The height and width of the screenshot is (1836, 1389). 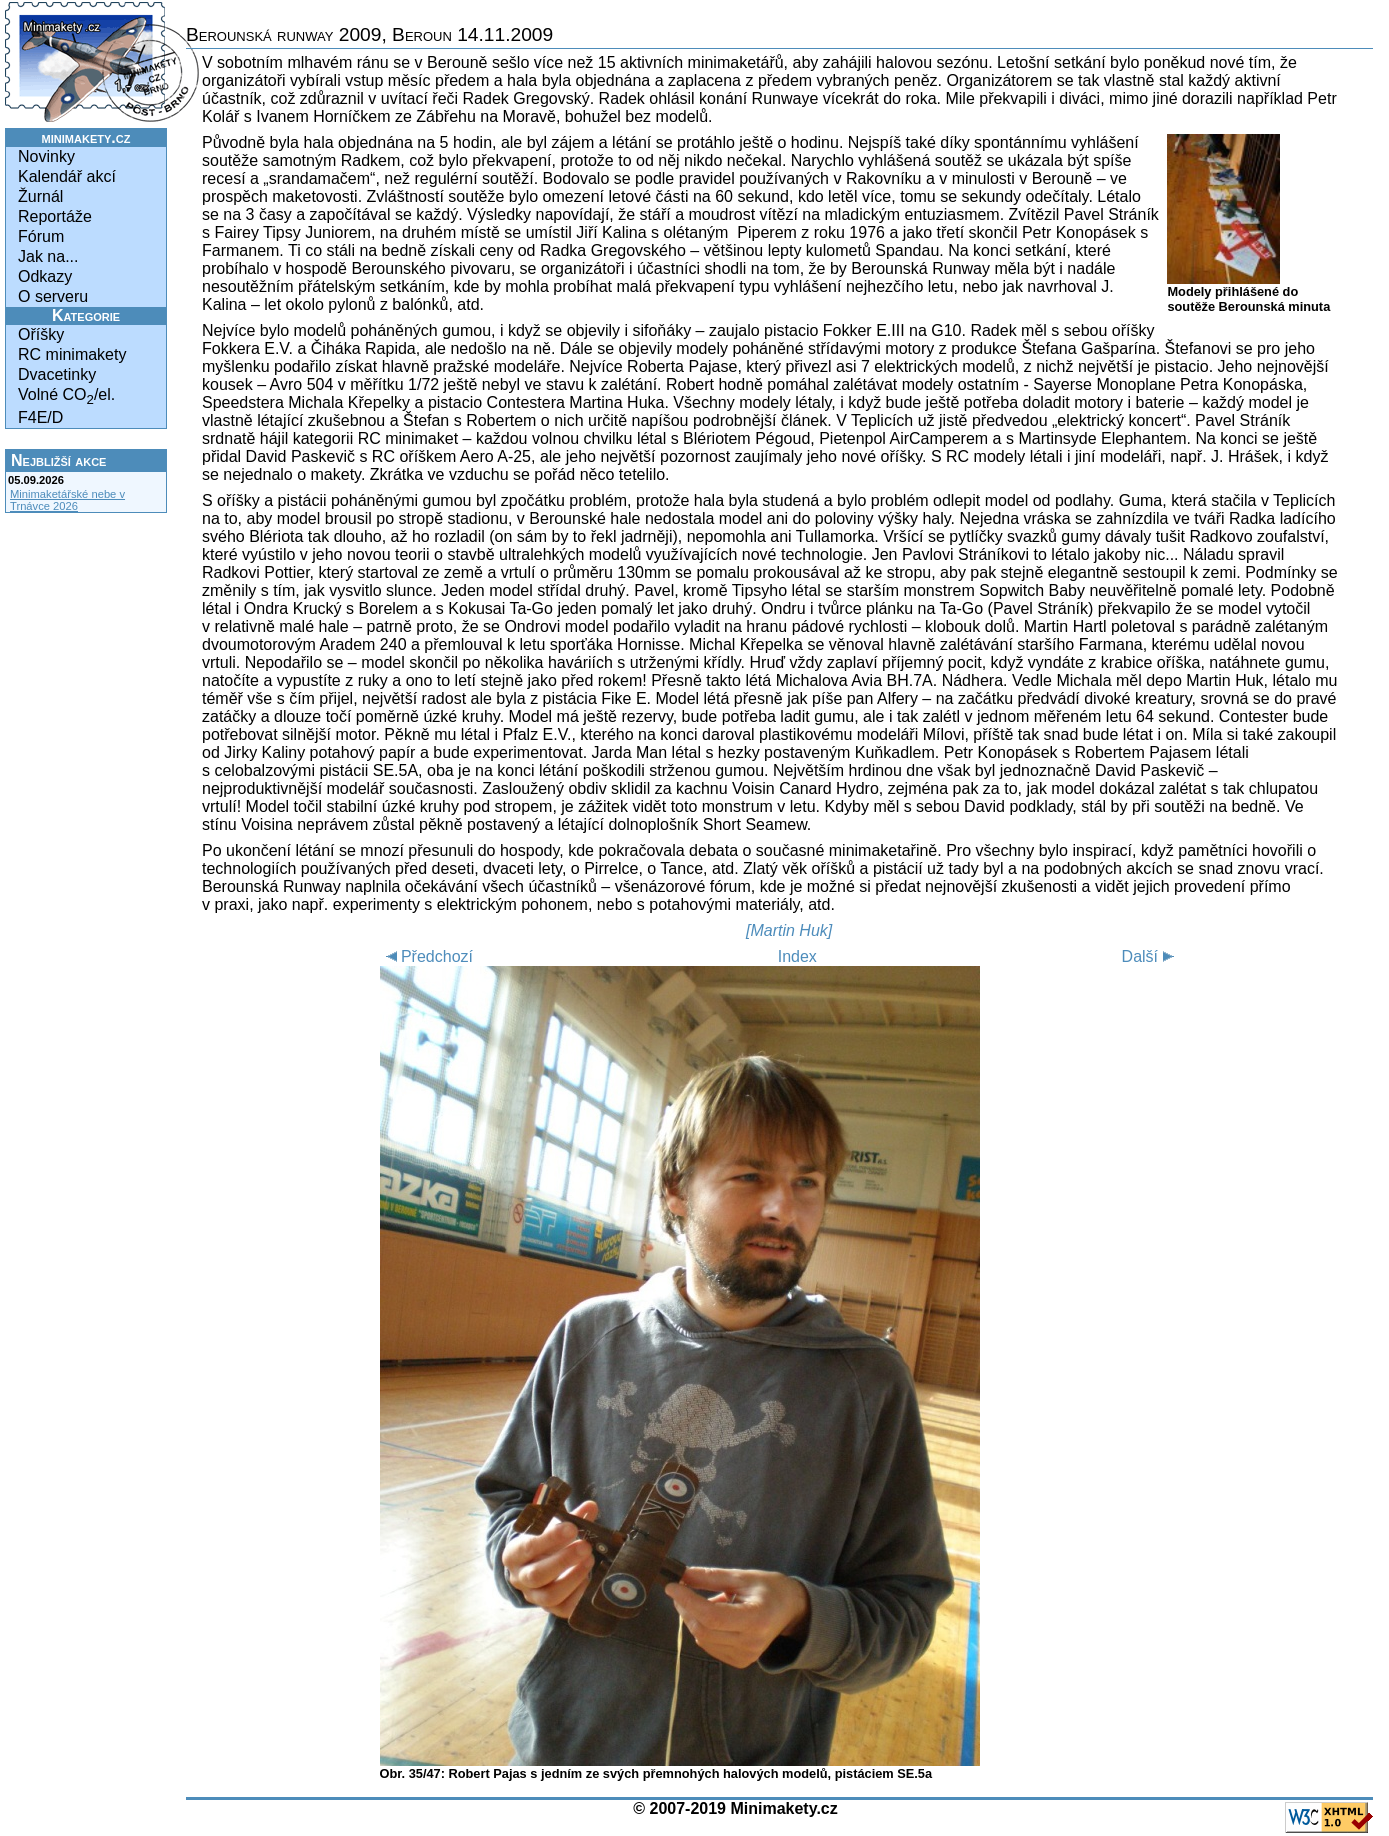 I want to click on Minimaketářské nebe v Trnávce 2026, so click(x=67, y=500).